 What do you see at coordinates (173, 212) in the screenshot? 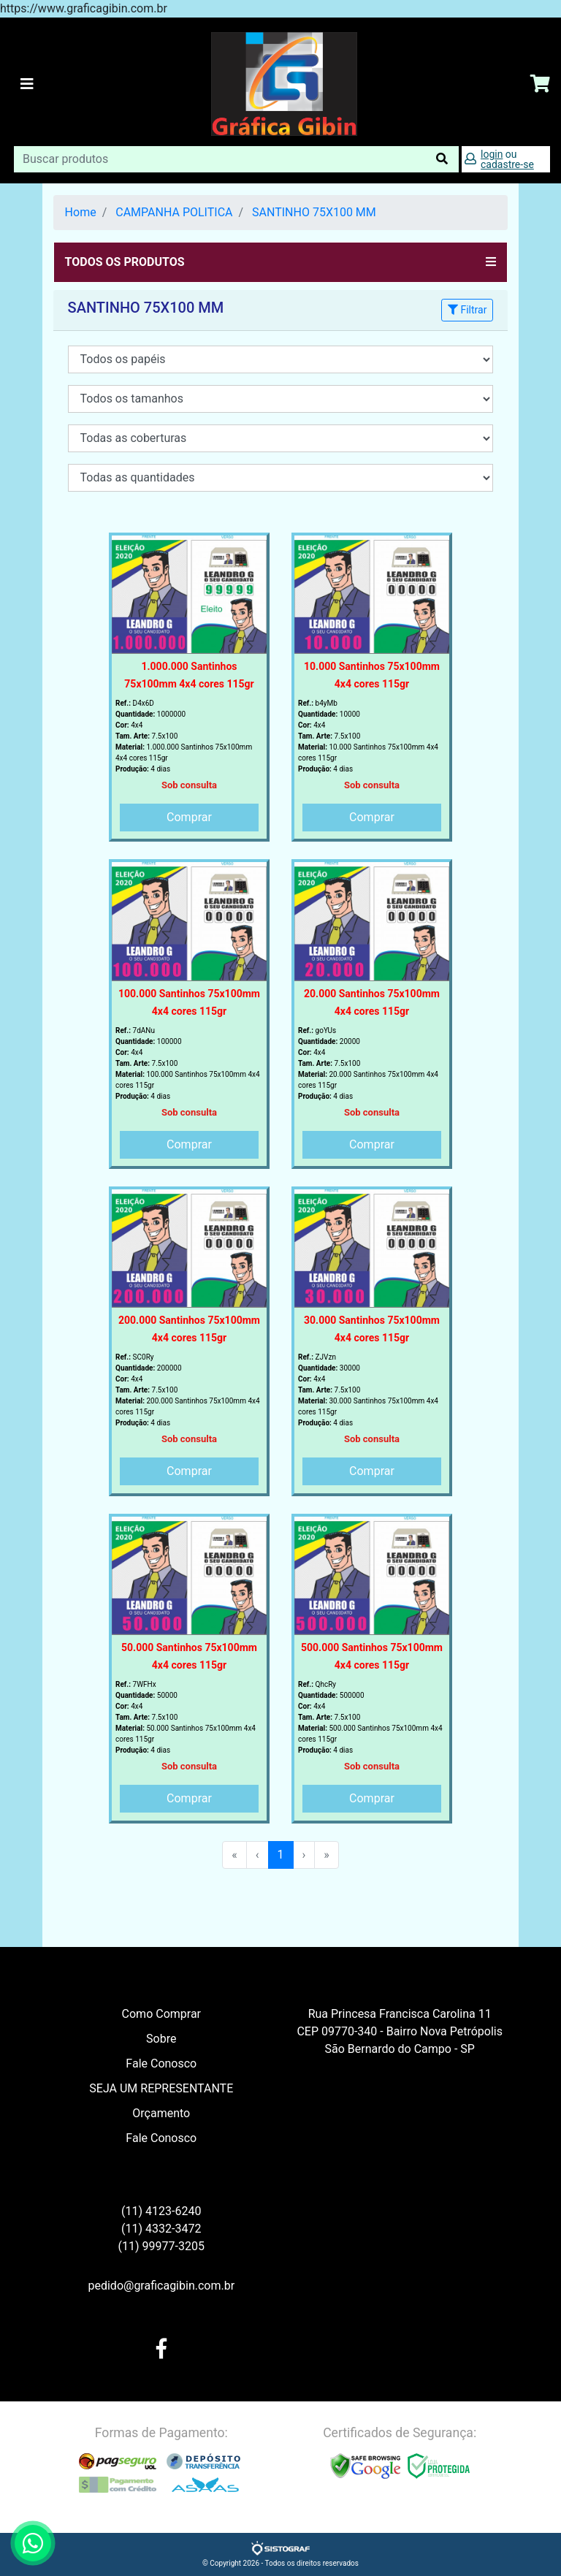
I see `CAMPANHA POLITICA` at bounding box center [173, 212].